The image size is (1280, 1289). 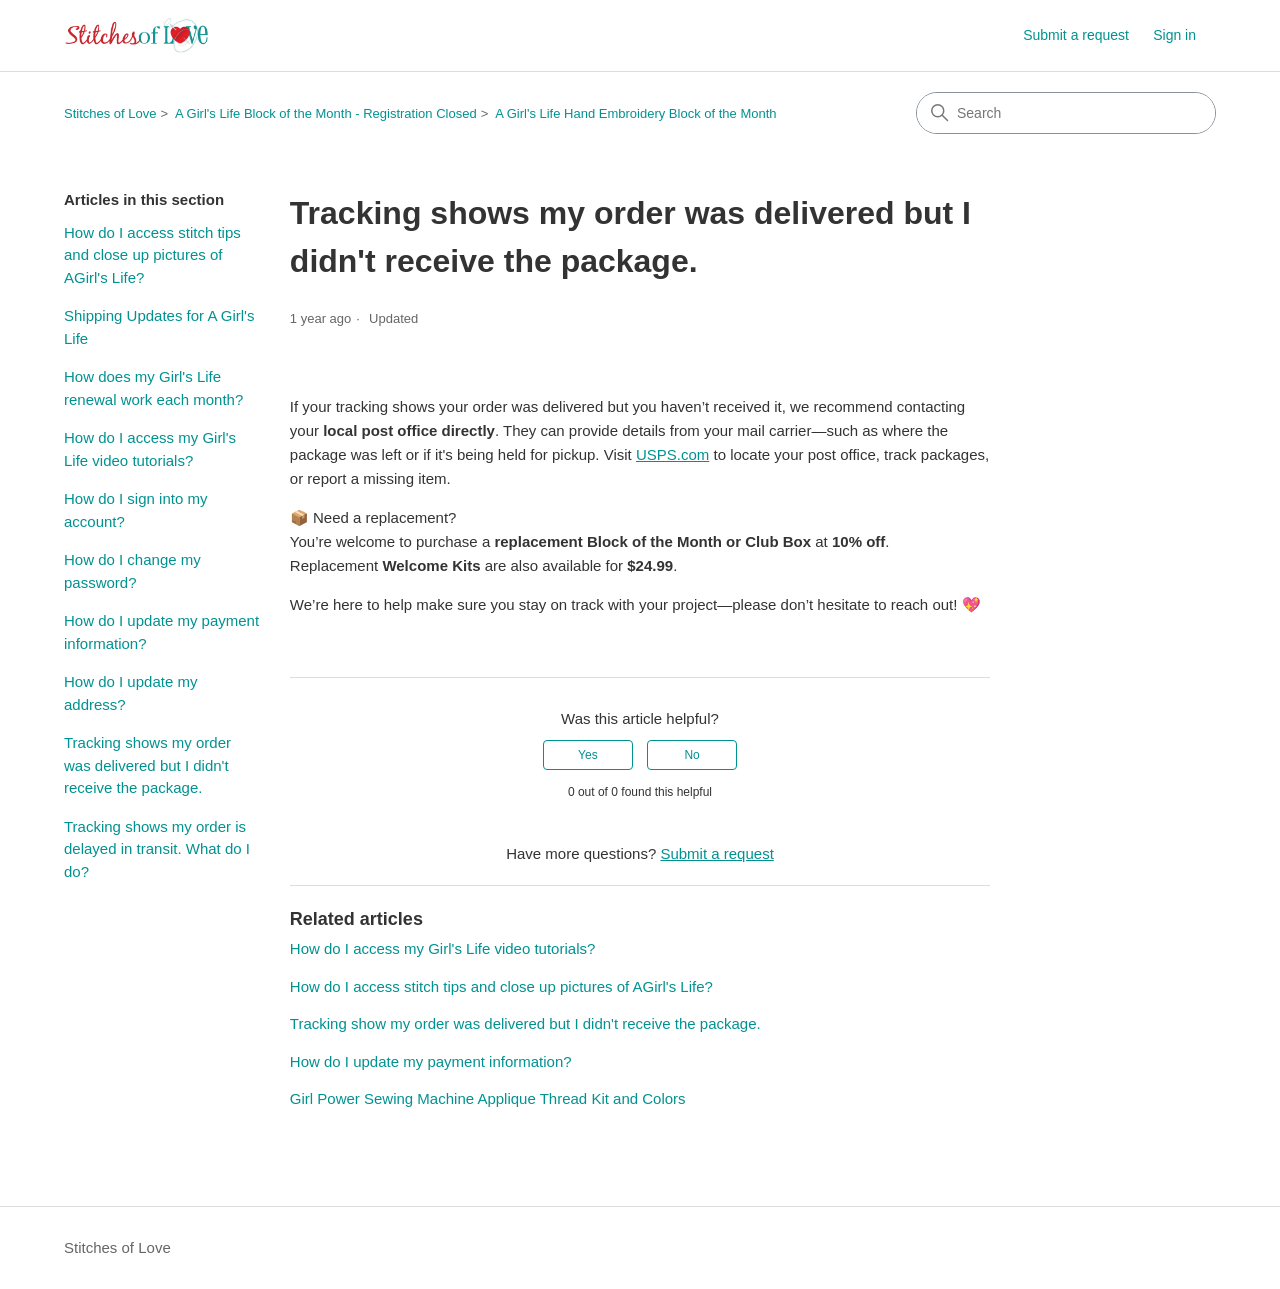 What do you see at coordinates (672, 454) in the screenshot?
I see `USPS.com` at bounding box center [672, 454].